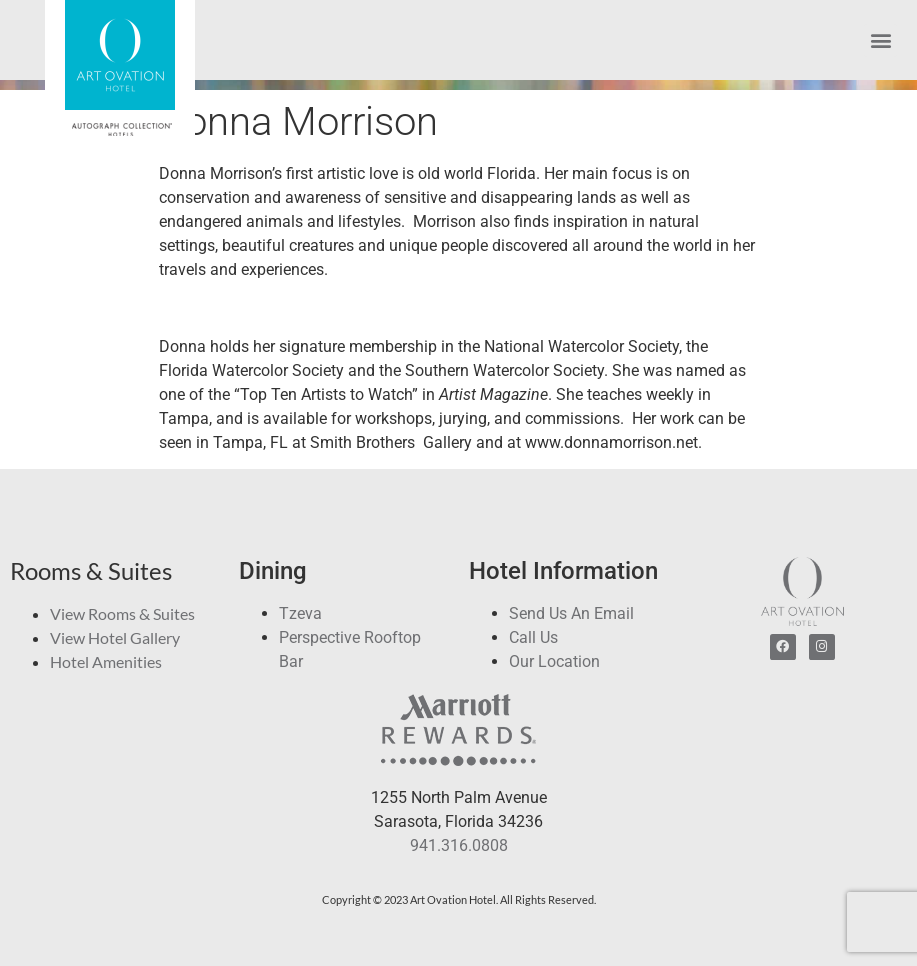 This screenshot has width=917, height=966. I want to click on Call Us, so click(533, 637).